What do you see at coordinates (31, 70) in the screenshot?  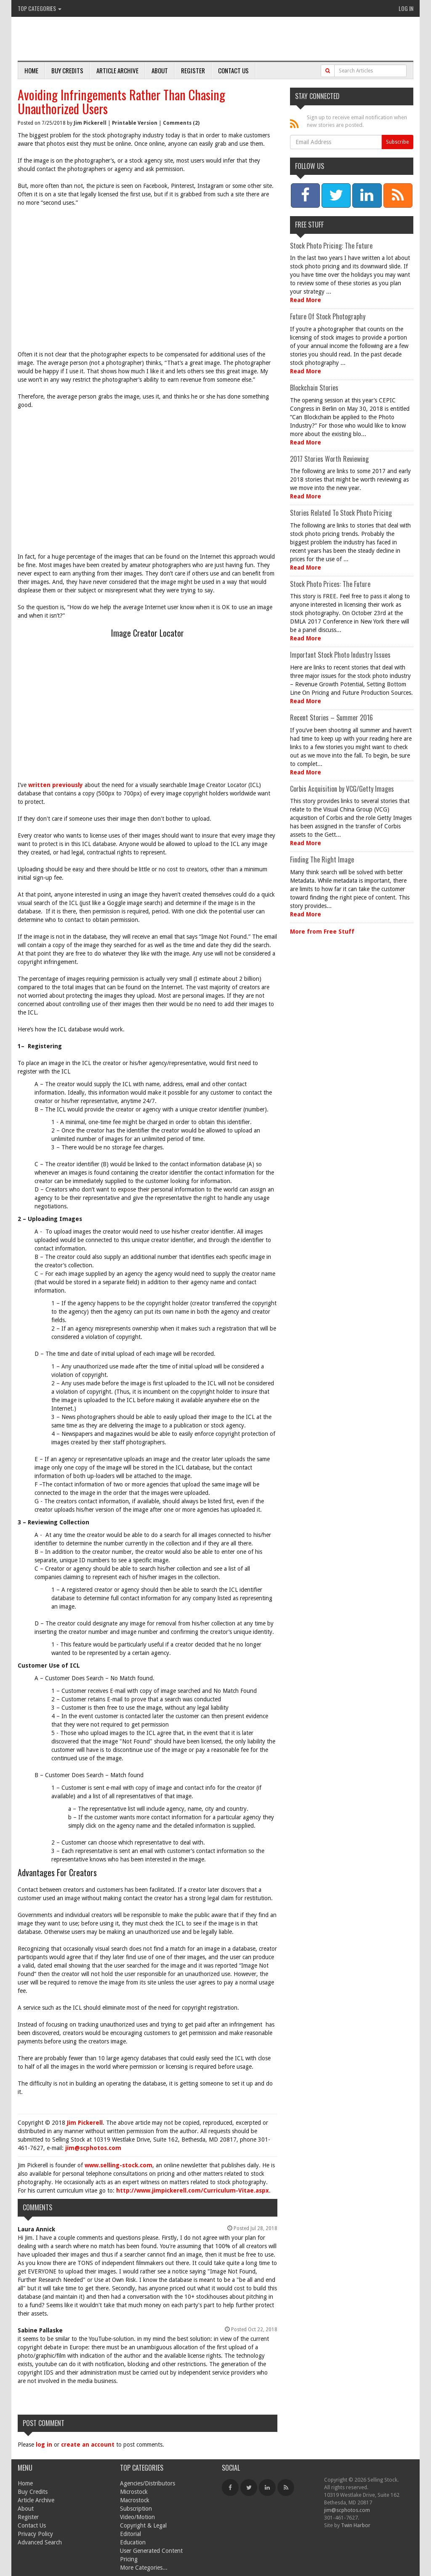 I see `Home` at bounding box center [31, 70].